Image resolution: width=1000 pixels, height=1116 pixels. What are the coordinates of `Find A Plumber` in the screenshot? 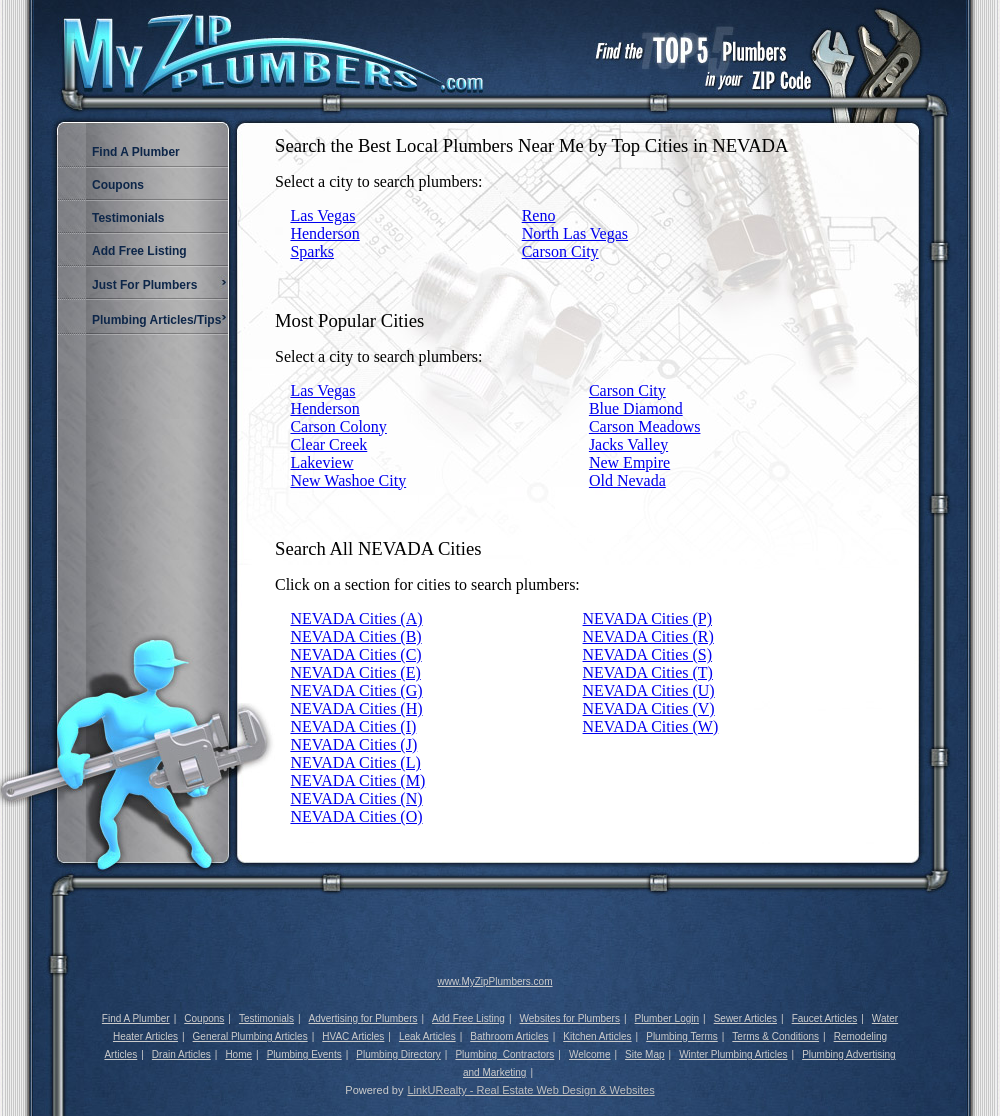 It's located at (136, 1018).